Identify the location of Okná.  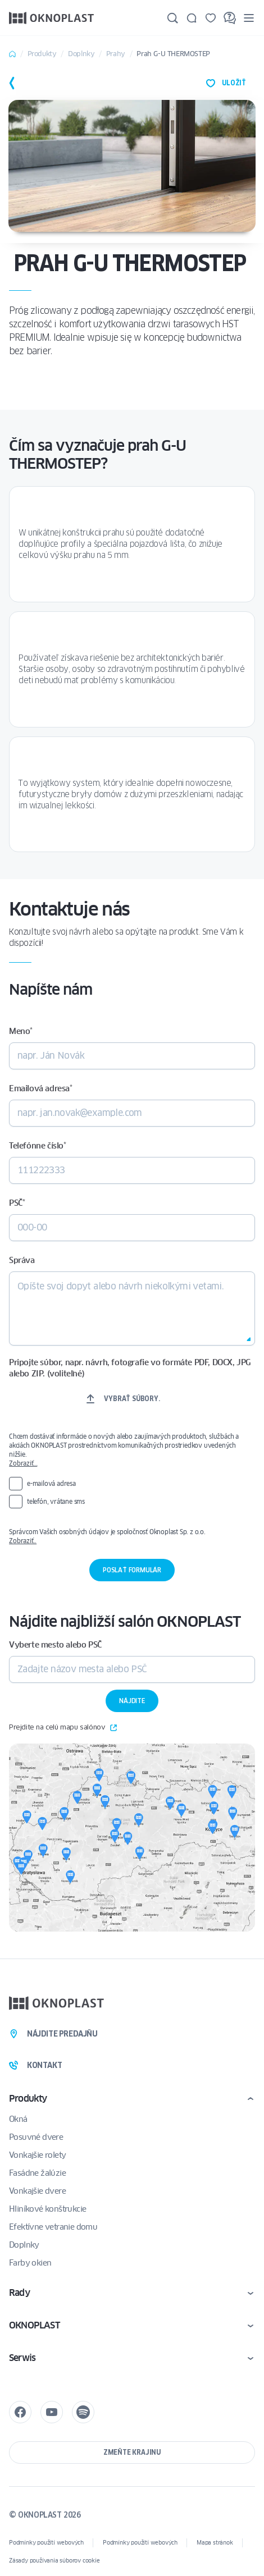
(18, 2119).